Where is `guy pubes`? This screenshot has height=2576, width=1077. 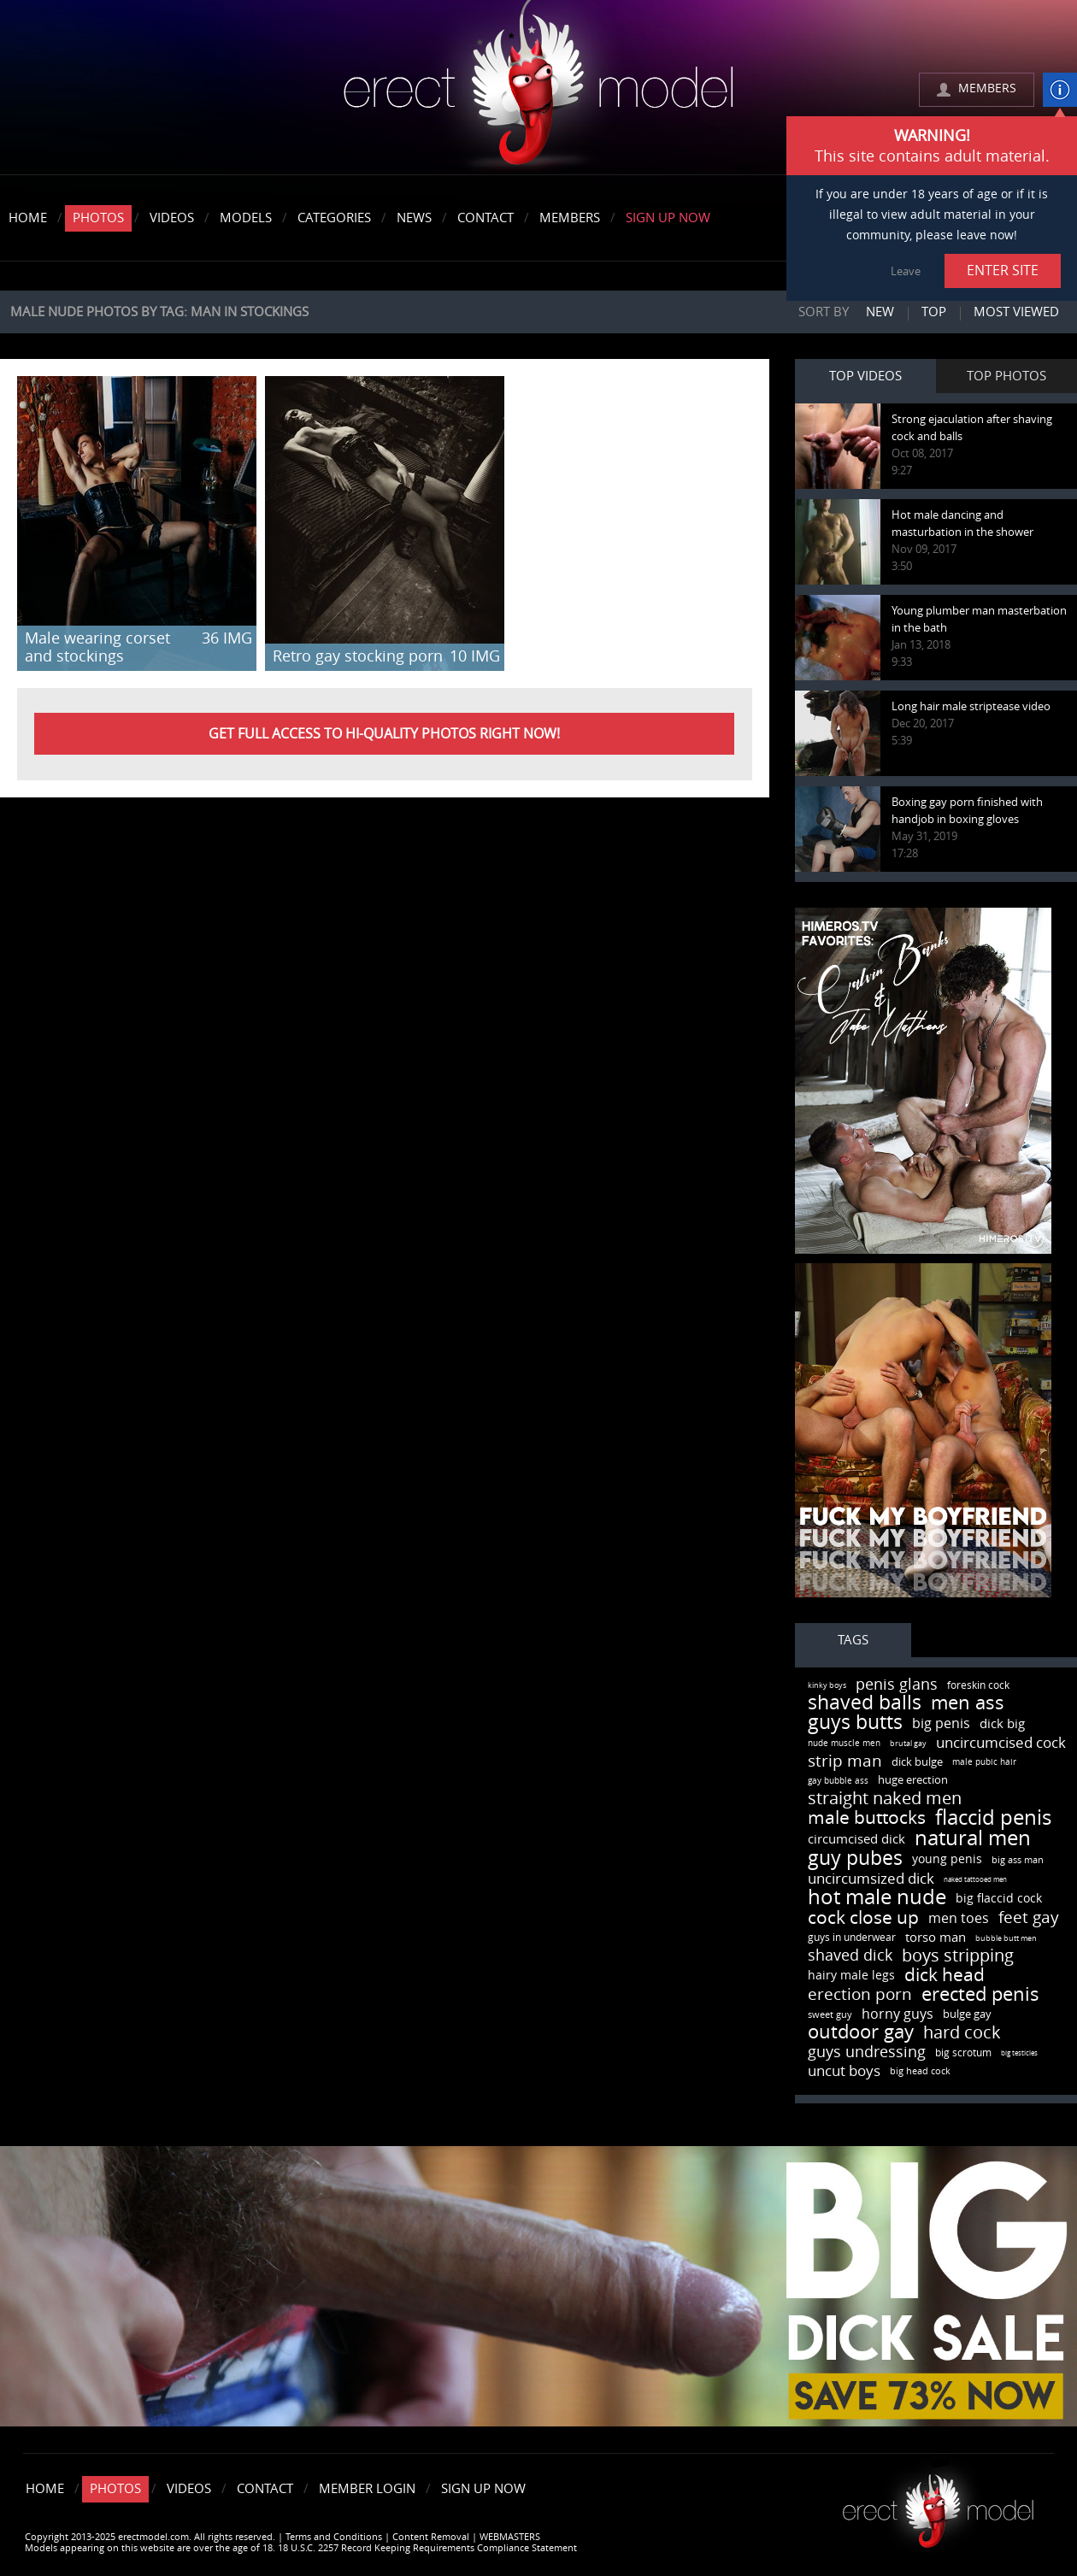 guy pubes is located at coordinates (855, 1858).